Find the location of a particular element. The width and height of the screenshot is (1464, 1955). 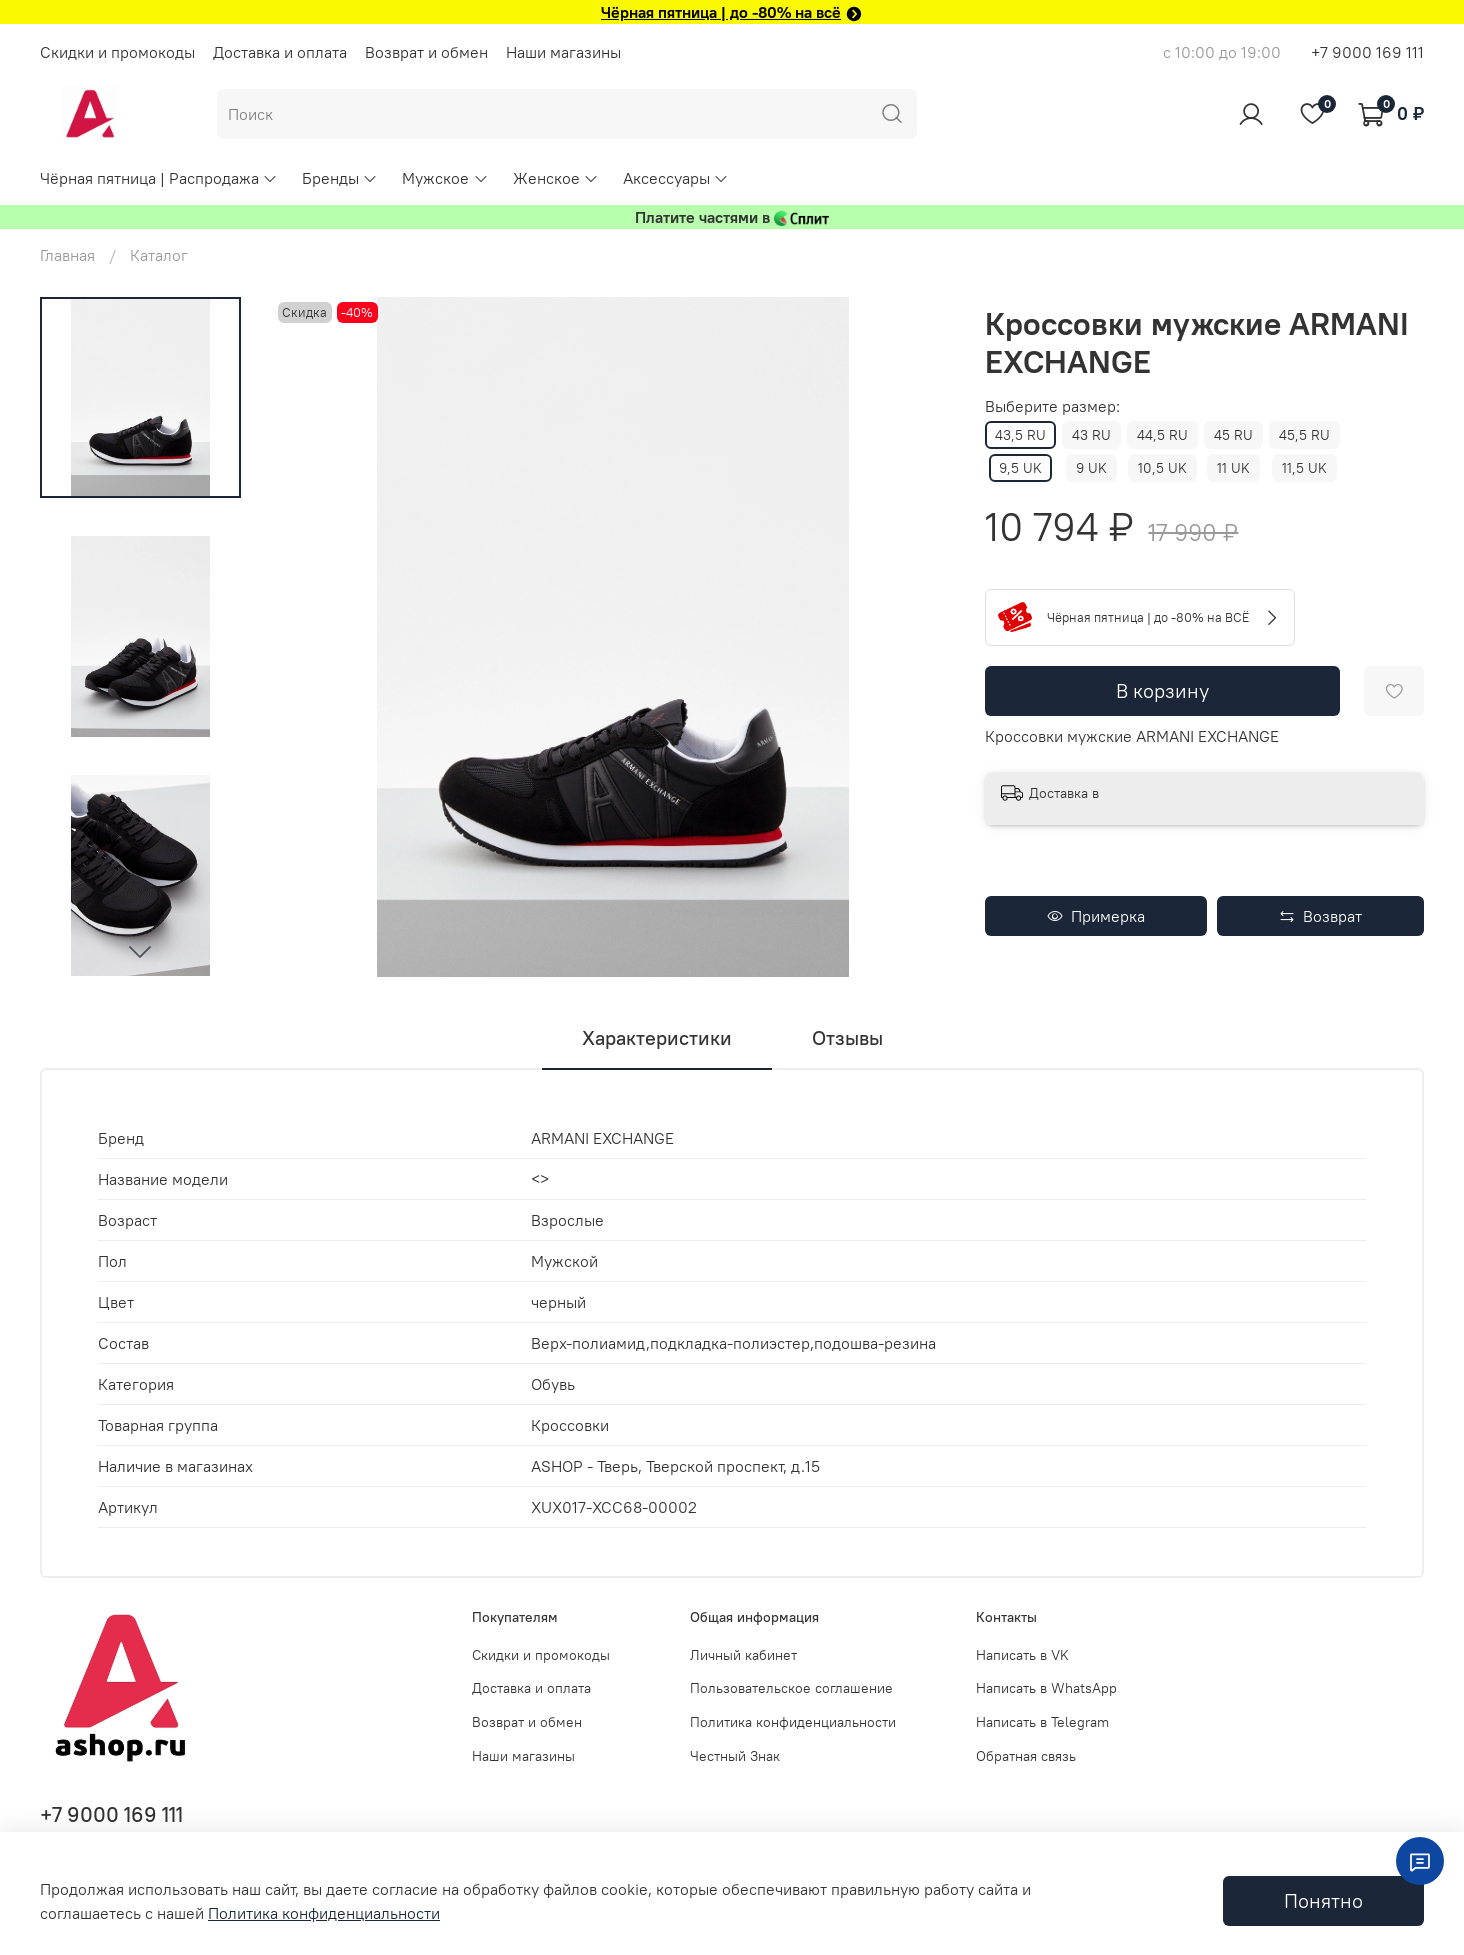

Возврат и обмен is located at coordinates (426, 52).